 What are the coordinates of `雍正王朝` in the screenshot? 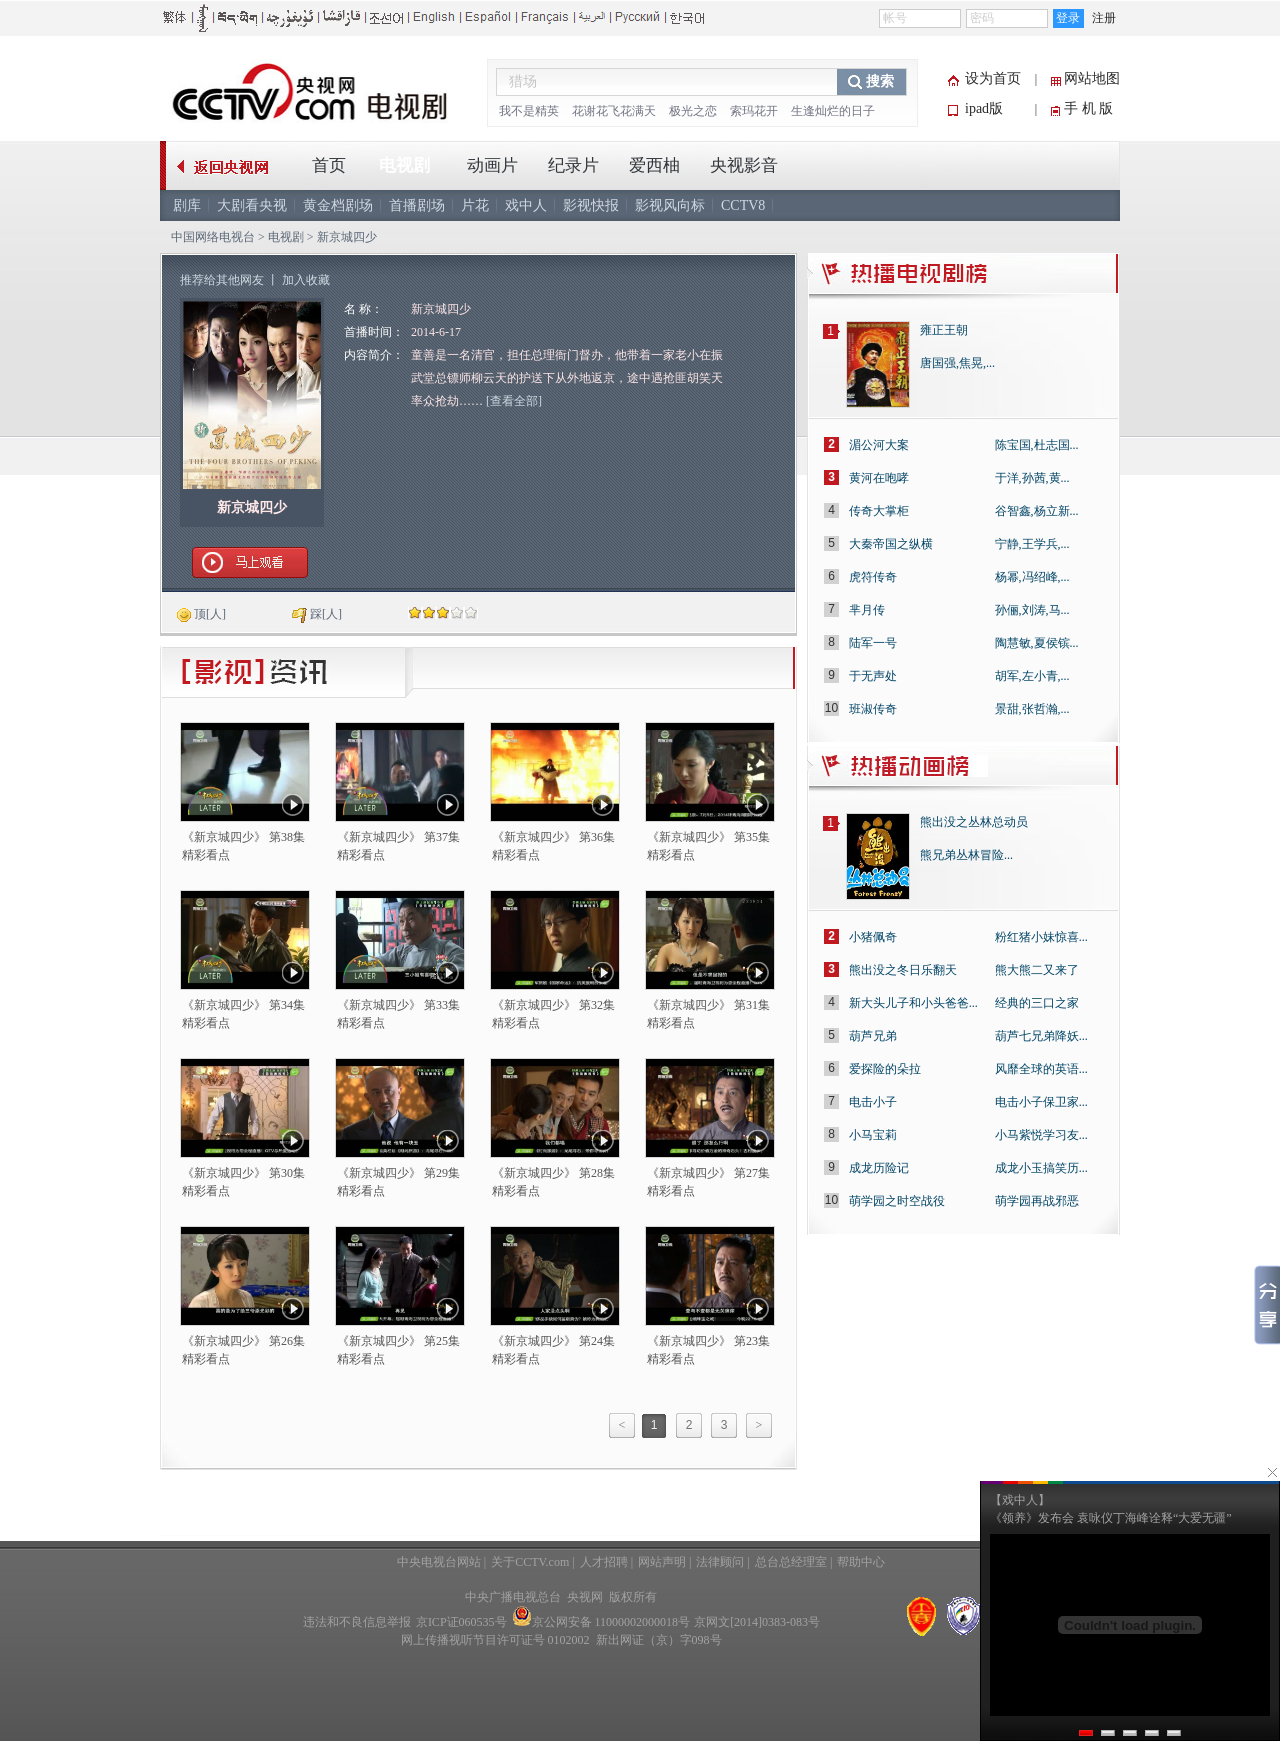 It's located at (944, 330).